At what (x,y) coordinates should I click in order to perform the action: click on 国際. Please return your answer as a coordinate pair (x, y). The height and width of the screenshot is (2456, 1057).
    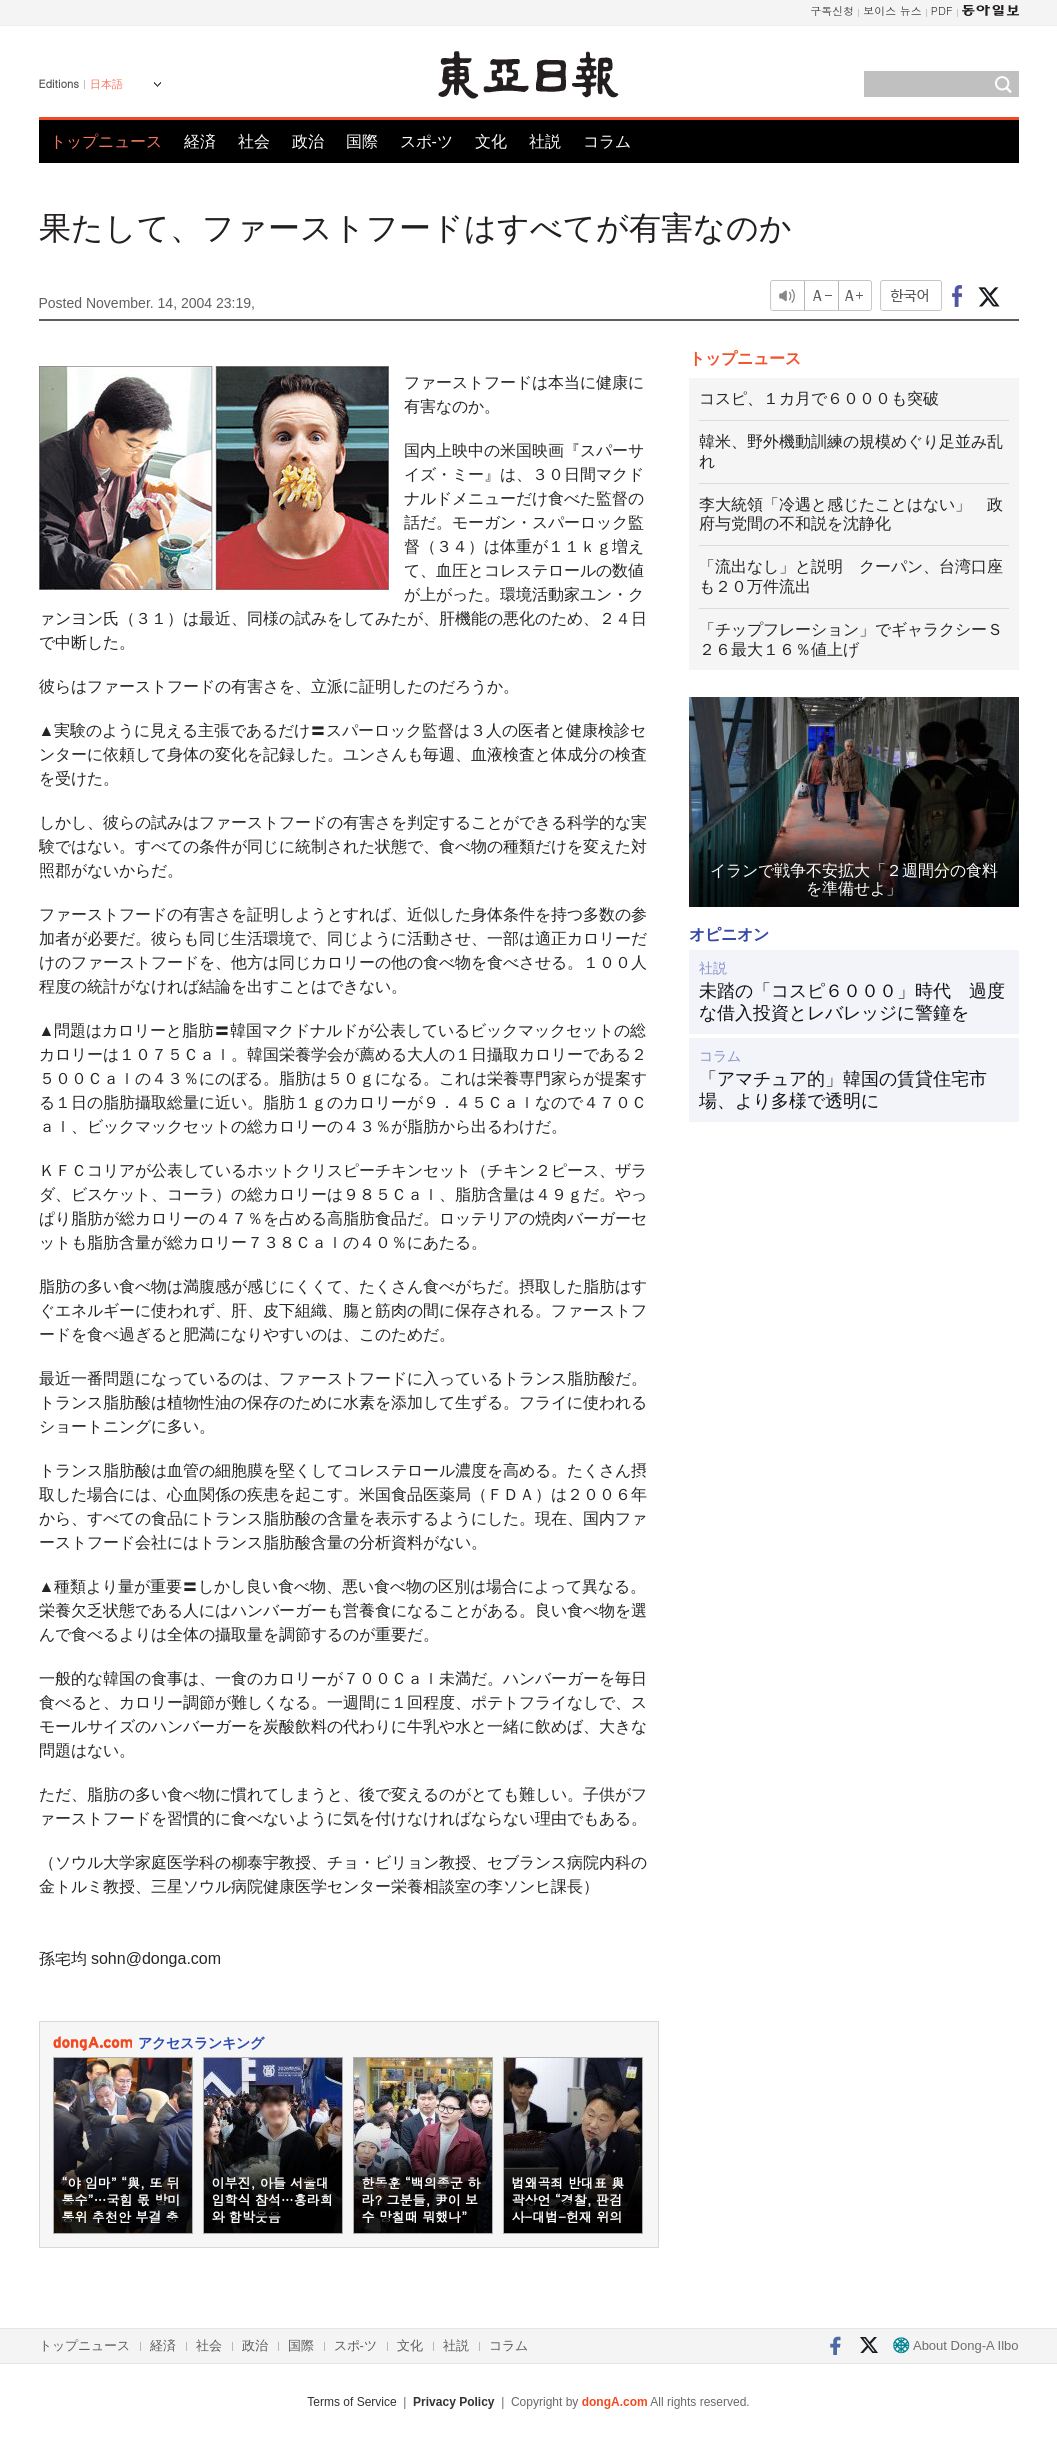
    Looking at the image, I should click on (362, 141).